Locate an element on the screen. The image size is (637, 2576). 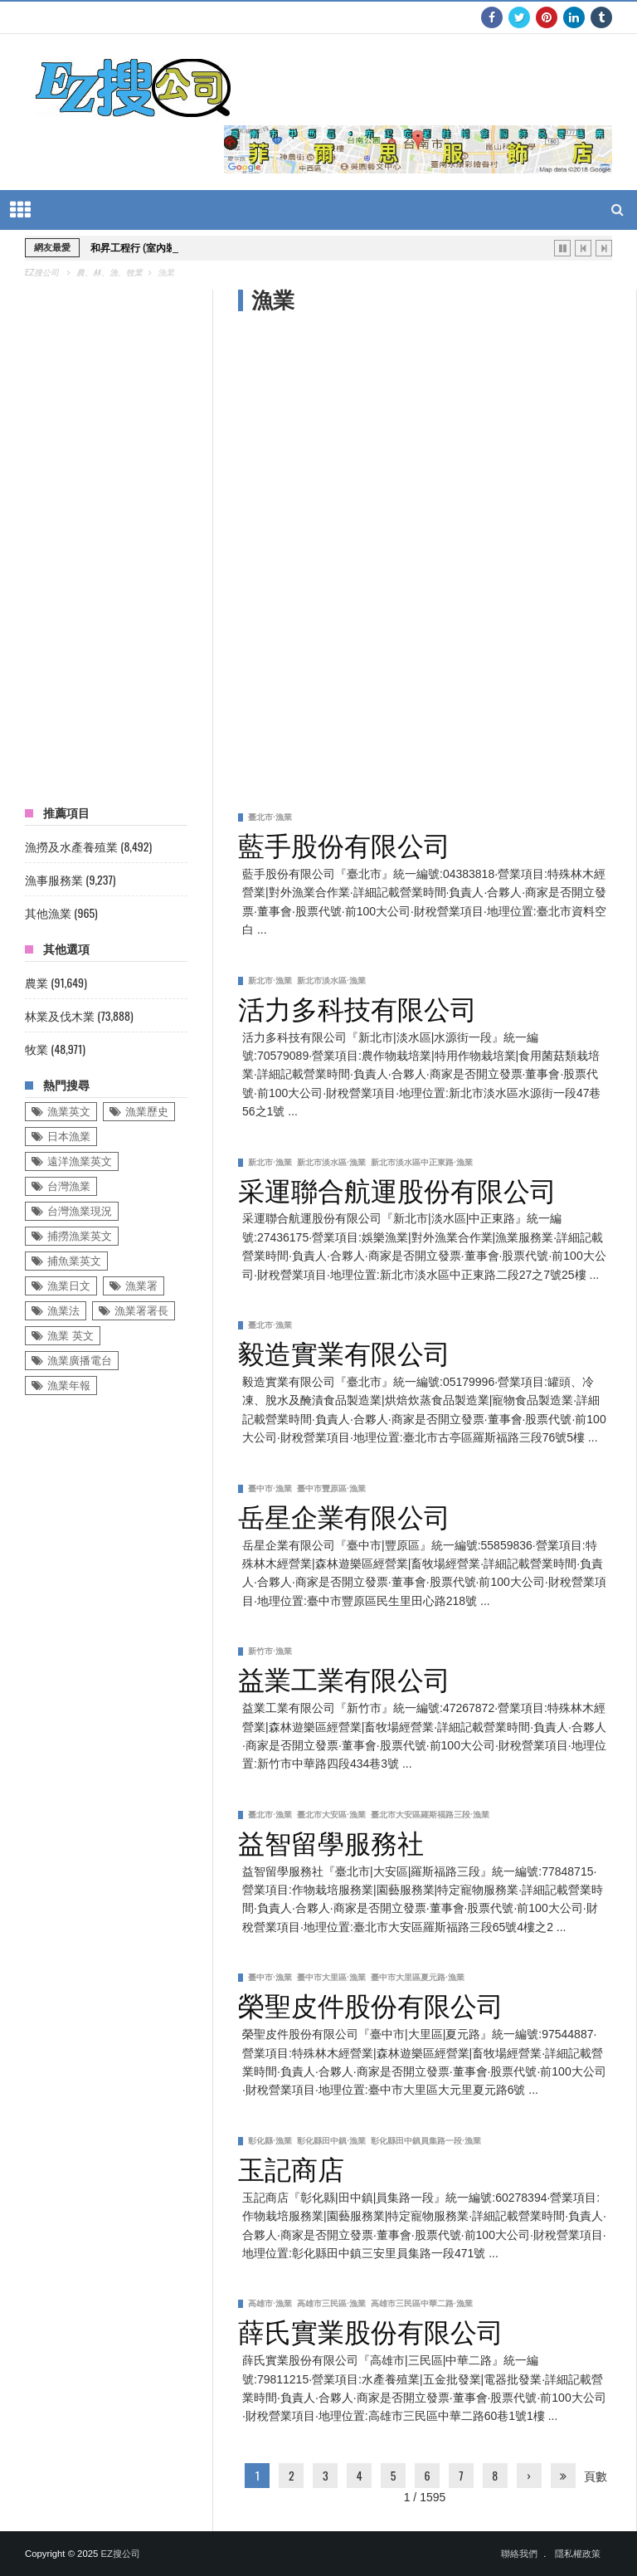
漁事服務業 (9,237) is located at coordinates (70, 879).